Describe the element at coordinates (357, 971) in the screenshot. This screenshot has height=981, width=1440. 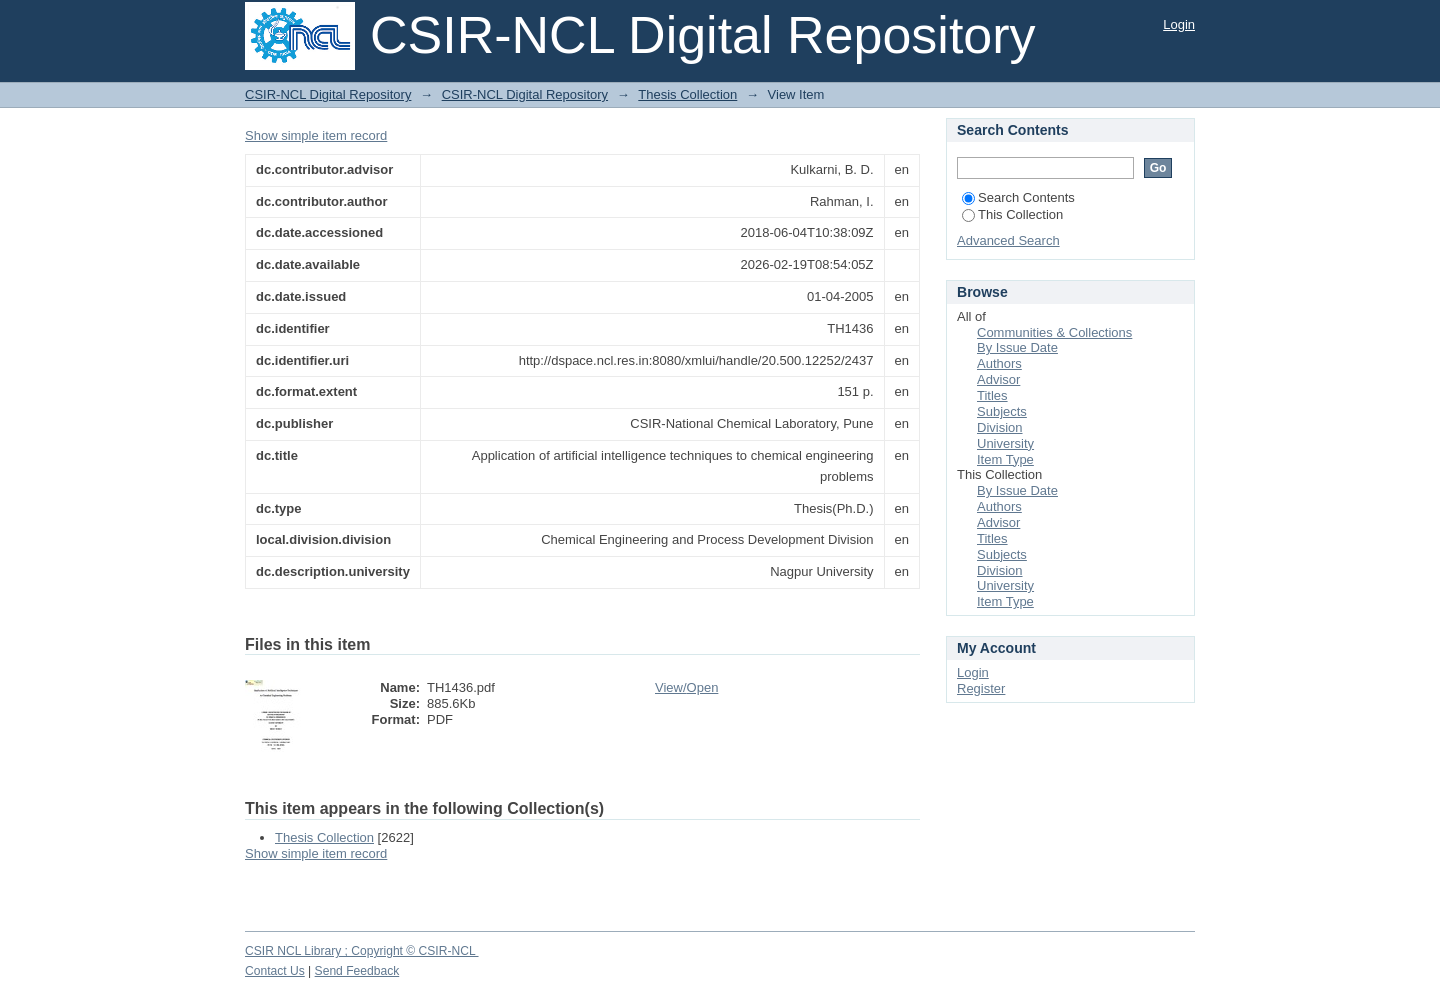
I see `Send Feedback` at that location.